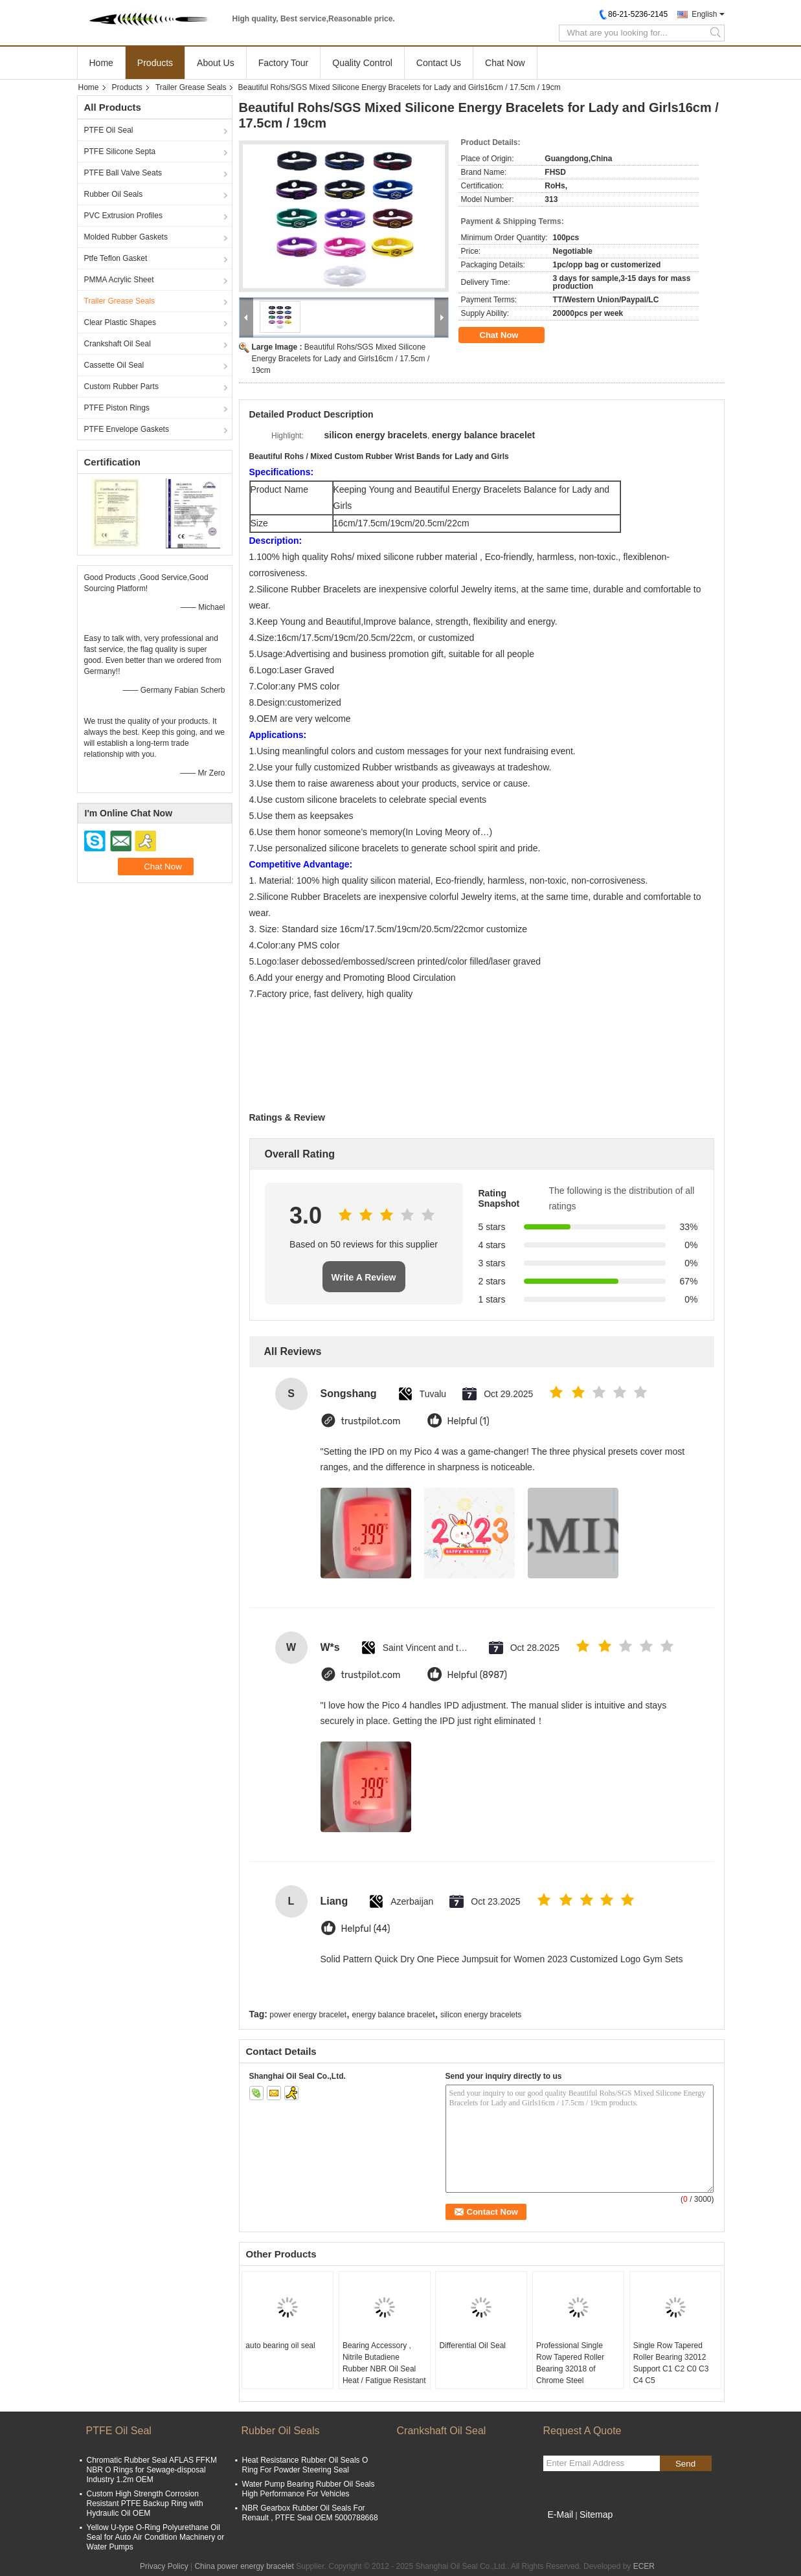 Image resolution: width=801 pixels, height=2576 pixels. What do you see at coordinates (126, 429) in the screenshot?
I see `PTFE Envelope Gaskets` at bounding box center [126, 429].